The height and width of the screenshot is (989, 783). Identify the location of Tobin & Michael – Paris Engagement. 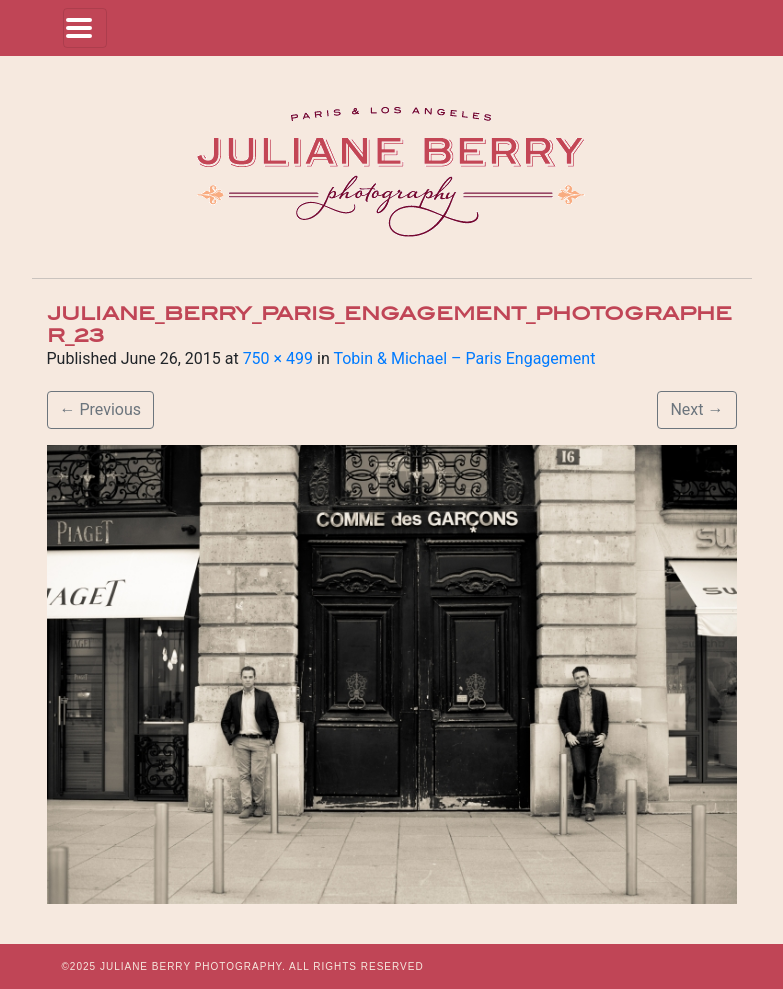
(464, 358).